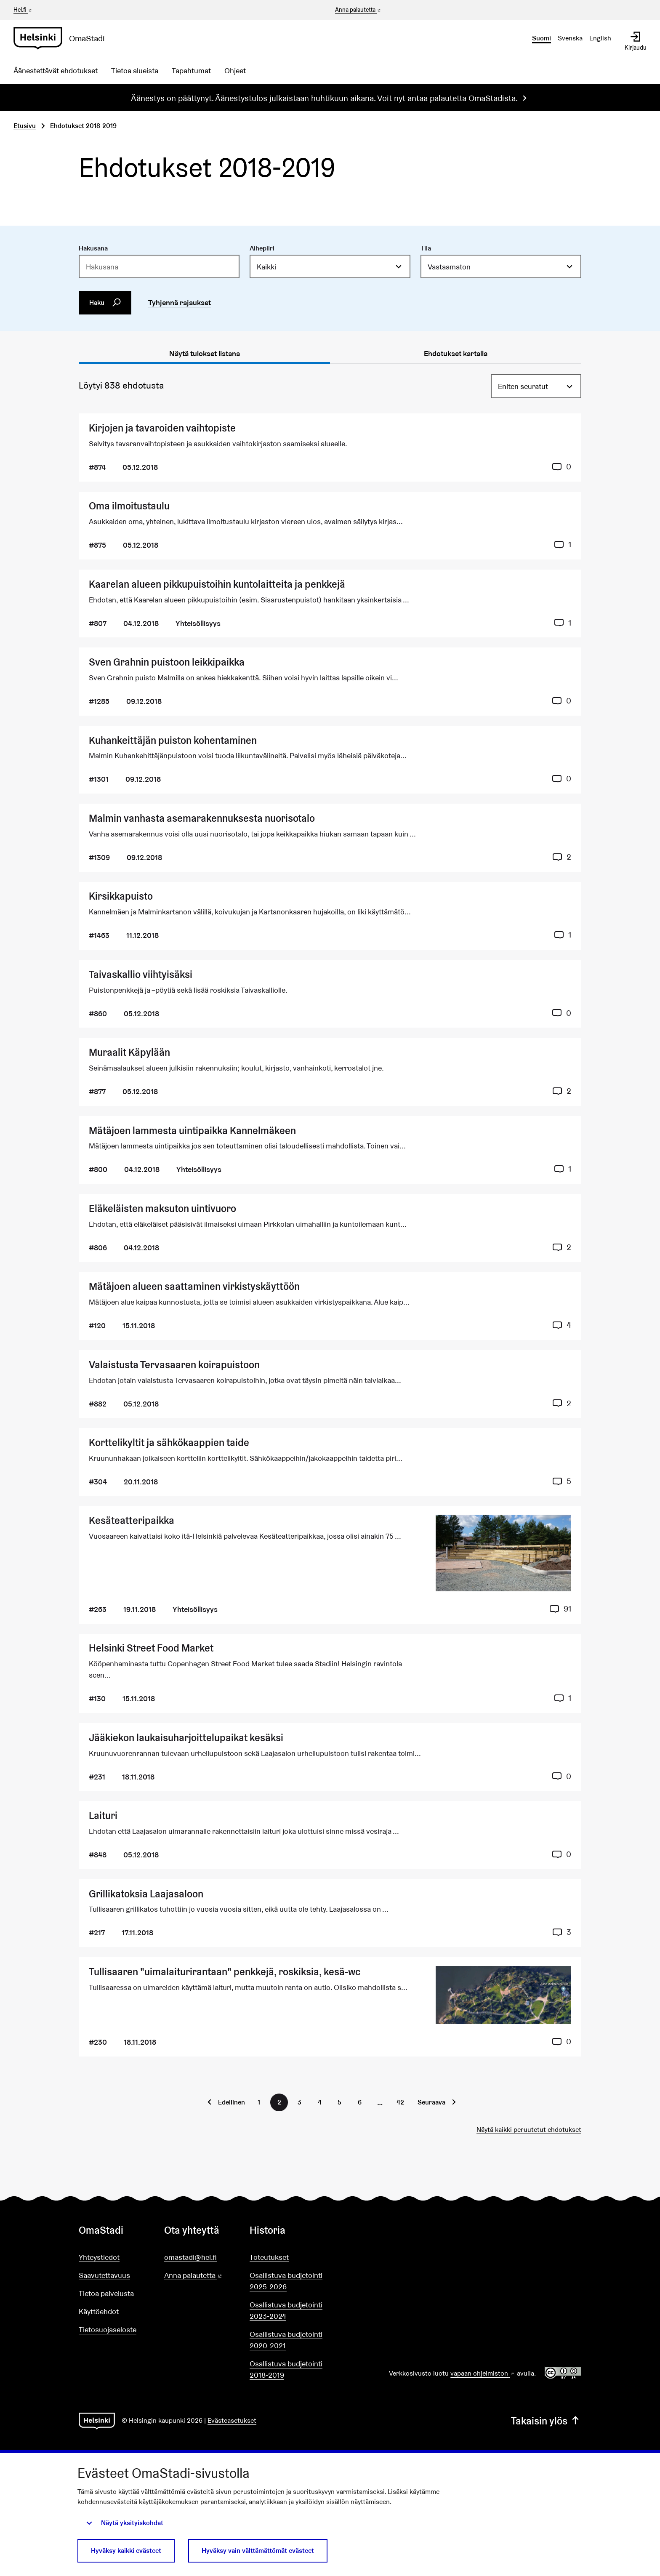 The height and width of the screenshot is (2576, 660). I want to click on [Ehdotus Grillikatoksia Laajasaloon], so click(330, 1913).